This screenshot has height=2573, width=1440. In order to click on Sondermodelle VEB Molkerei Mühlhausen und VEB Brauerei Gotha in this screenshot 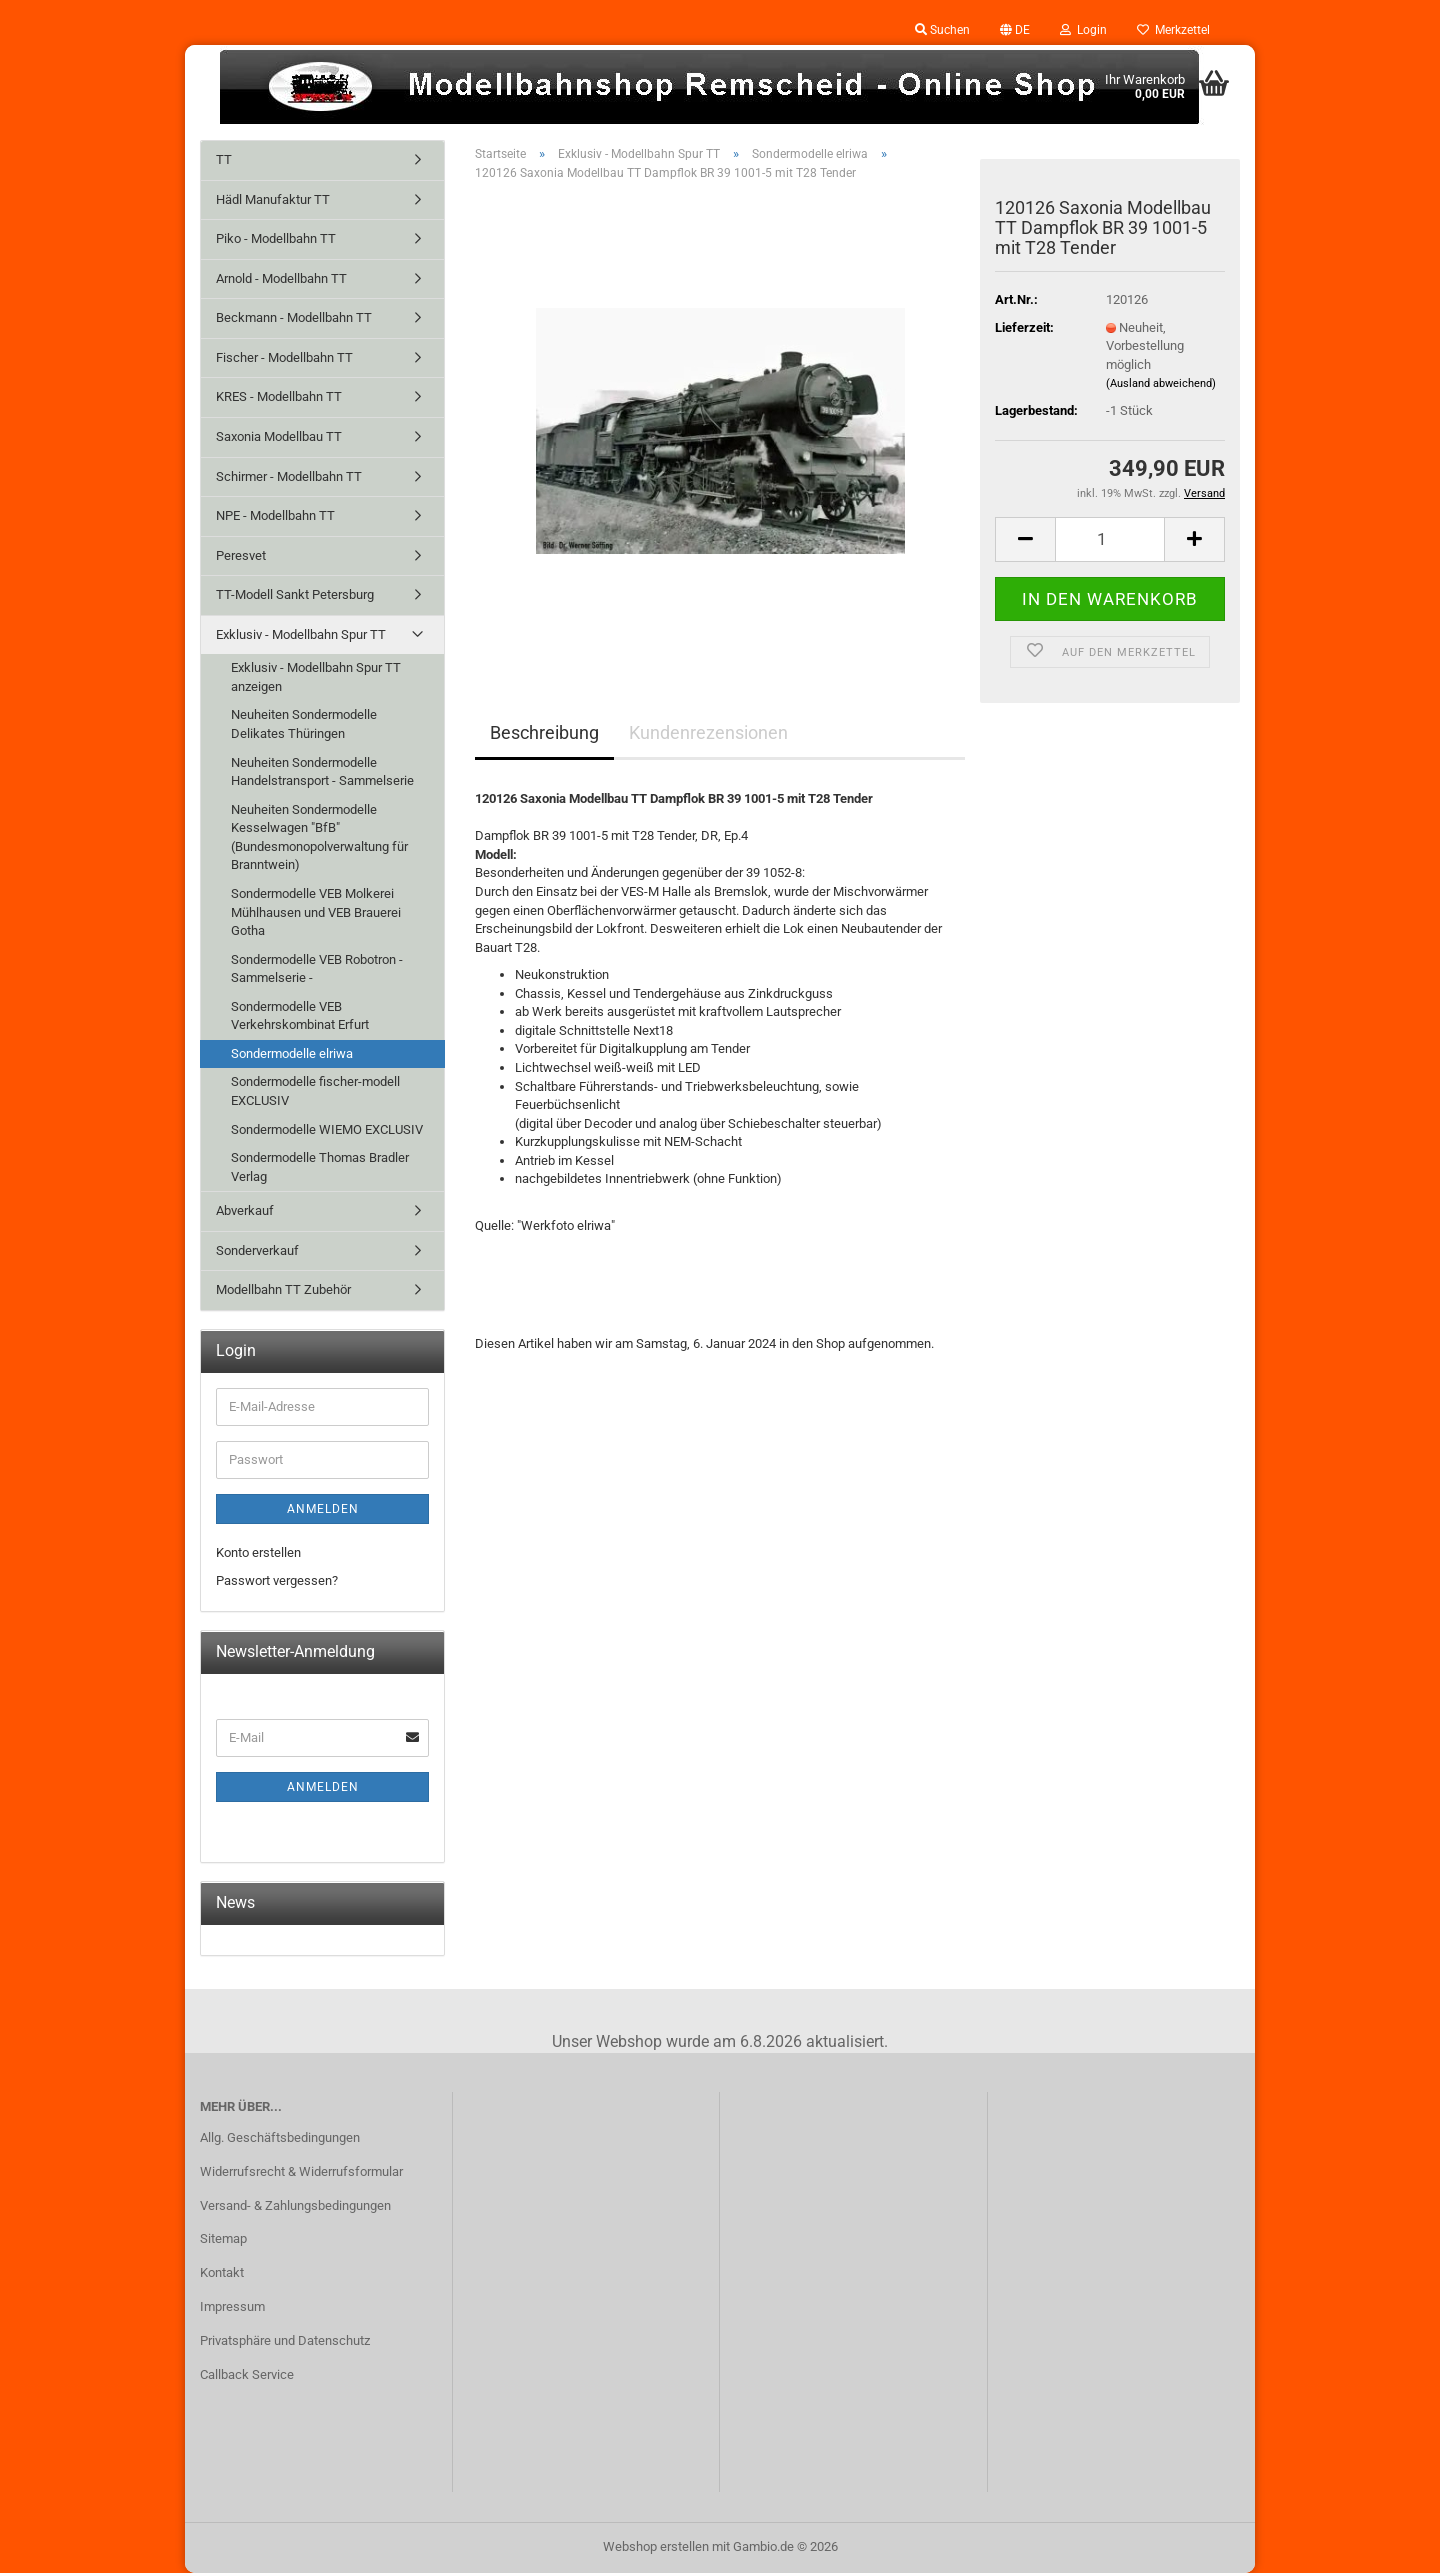, I will do `click(316, 912)`.